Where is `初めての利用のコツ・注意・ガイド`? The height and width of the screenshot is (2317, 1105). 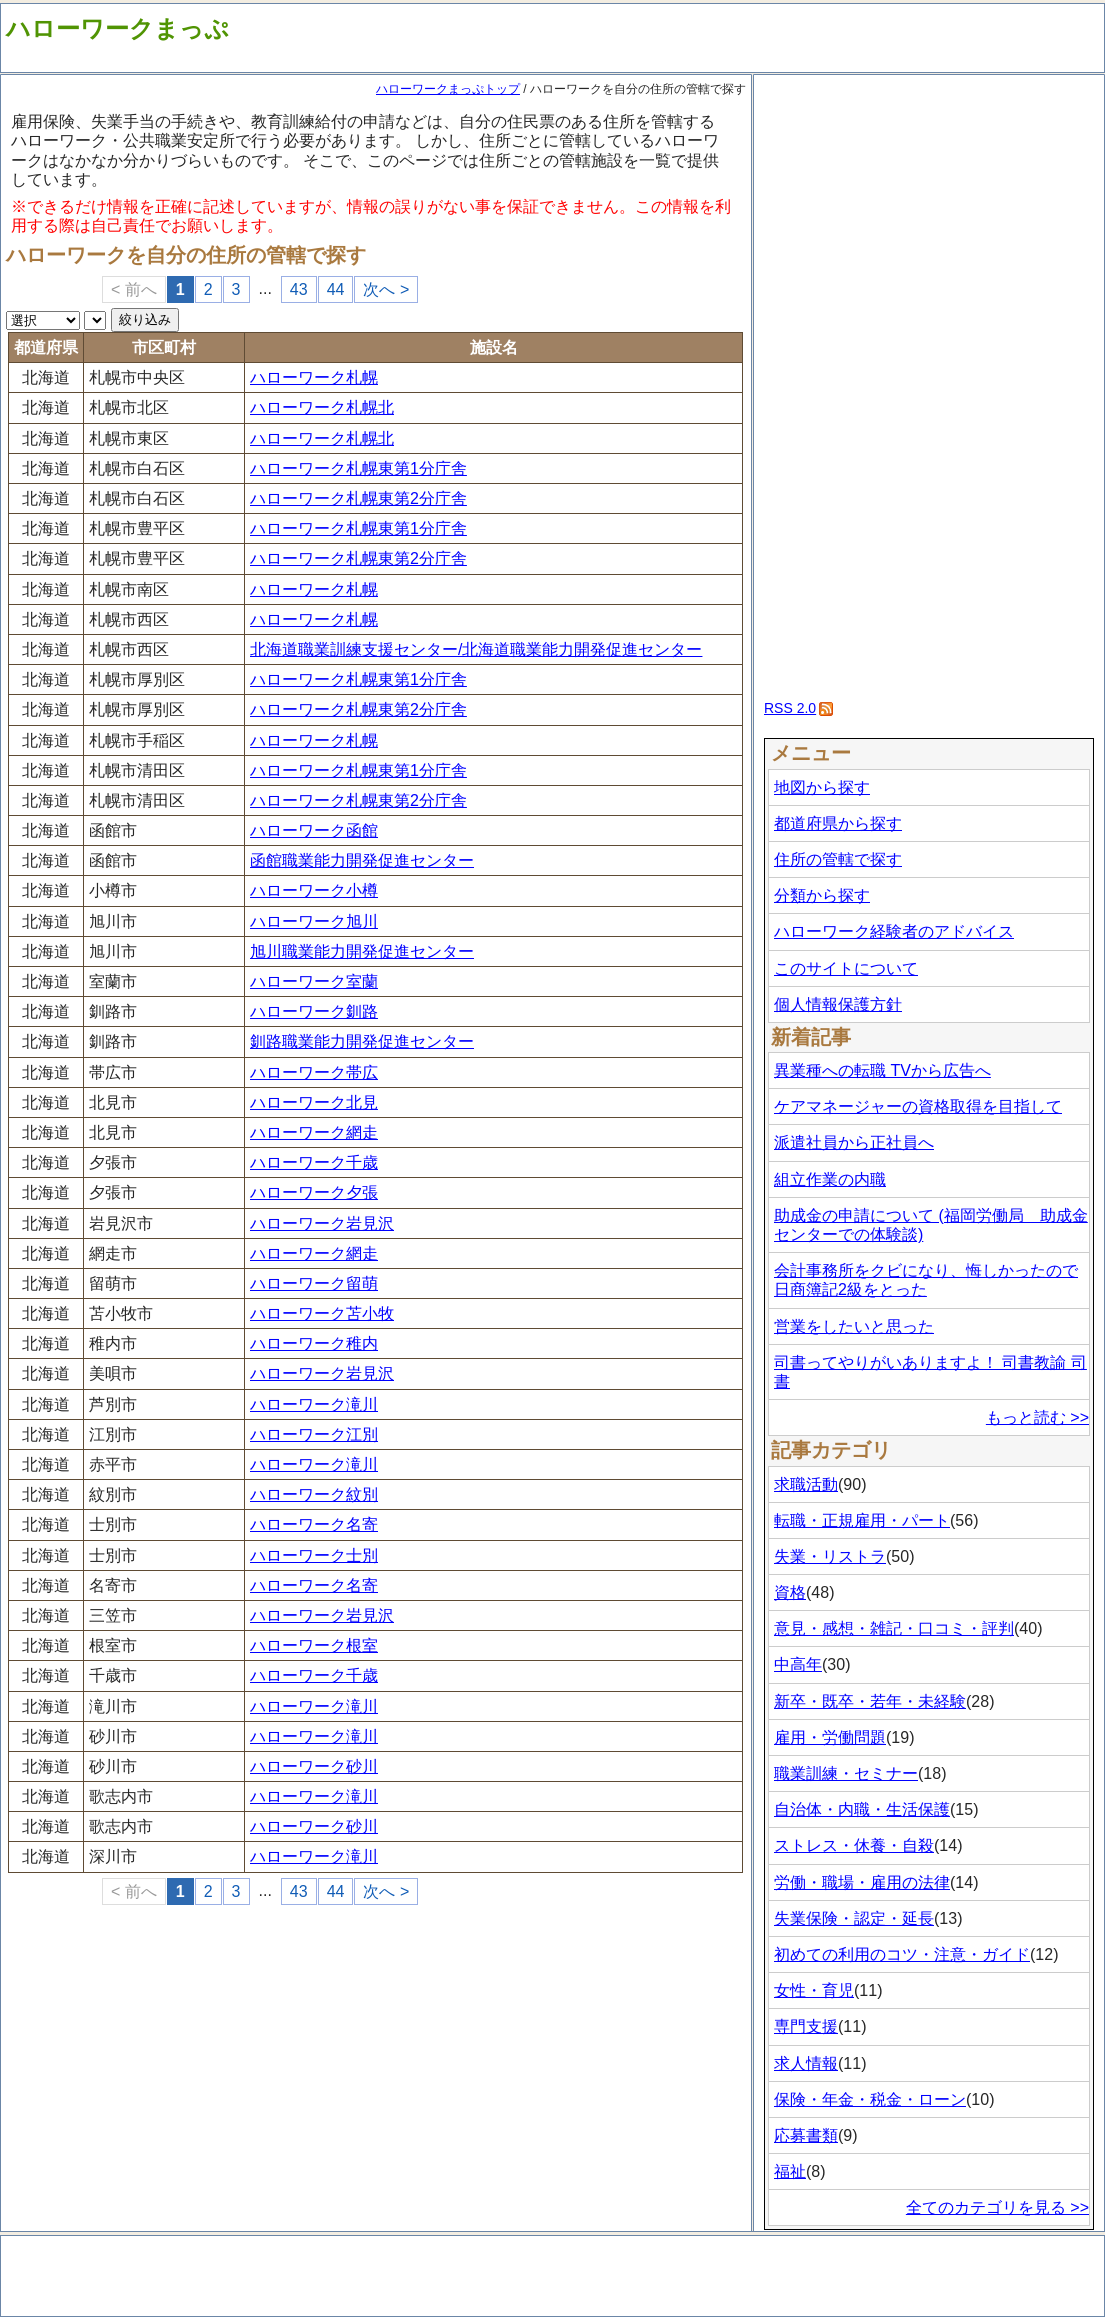 初めての利用のコツ・注意・ガイド is located at coordinates (902, 1954).